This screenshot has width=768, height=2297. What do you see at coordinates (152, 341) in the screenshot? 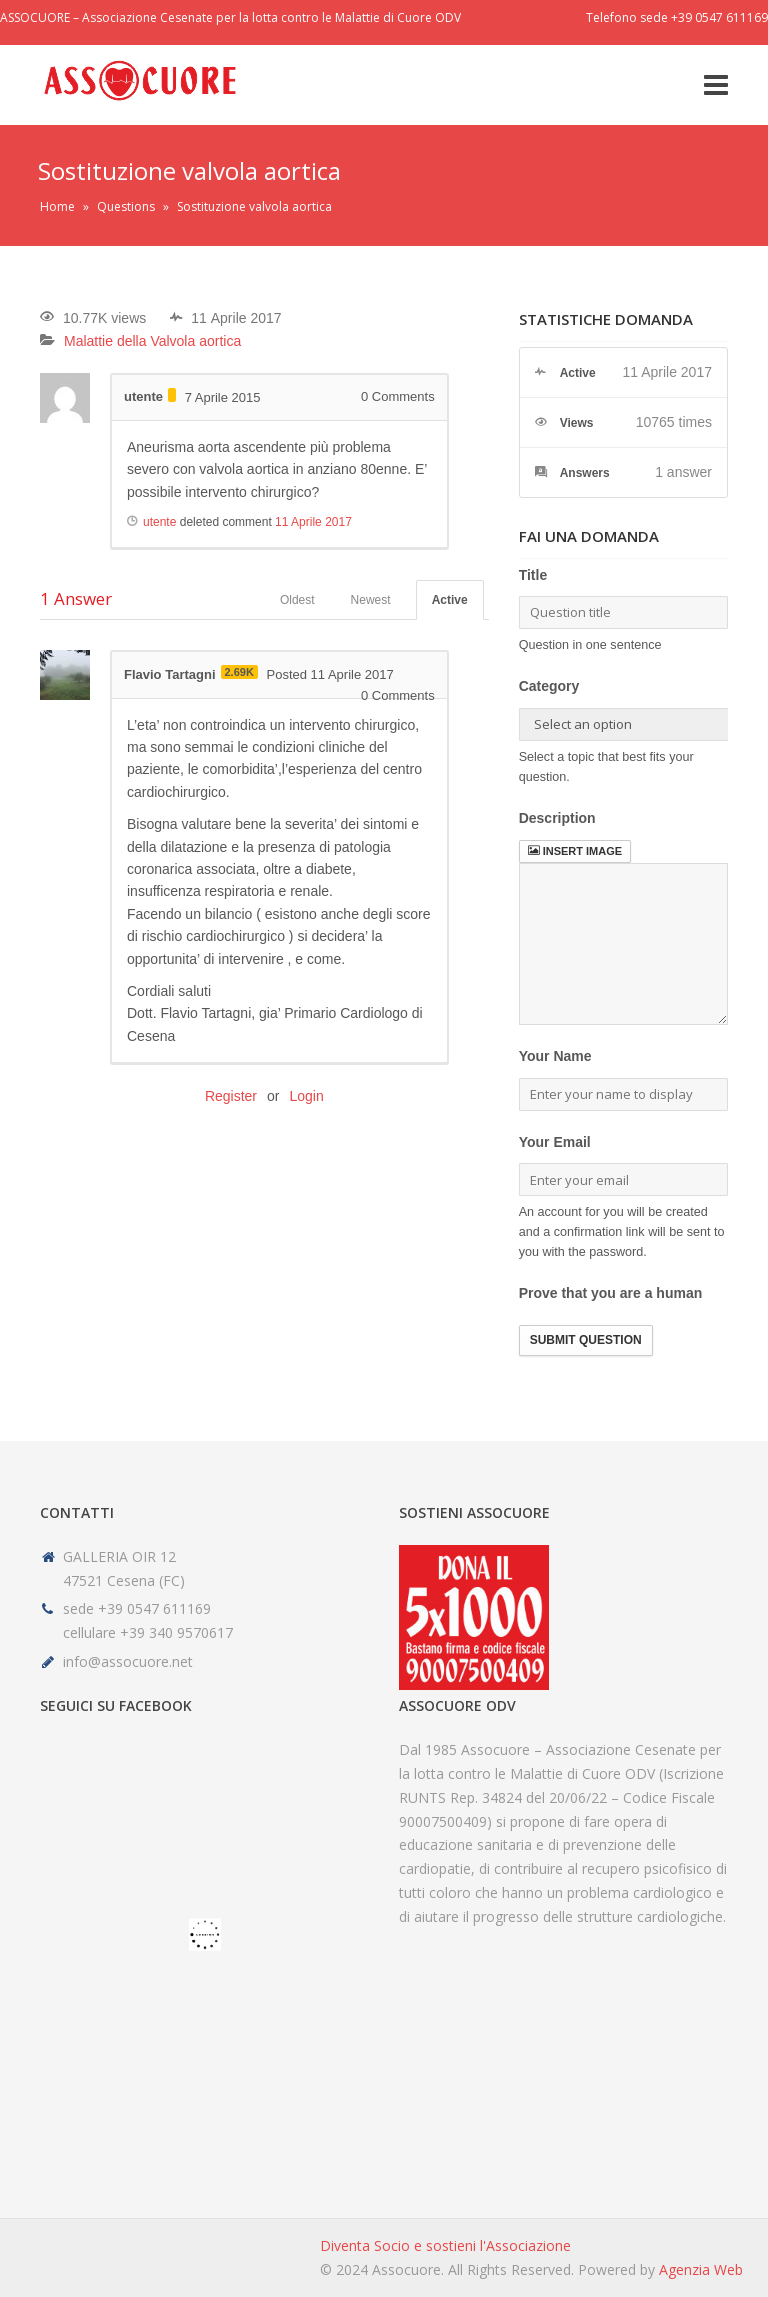
I see `Malattie della Valvola aortica` at bounding box center [152, 341].